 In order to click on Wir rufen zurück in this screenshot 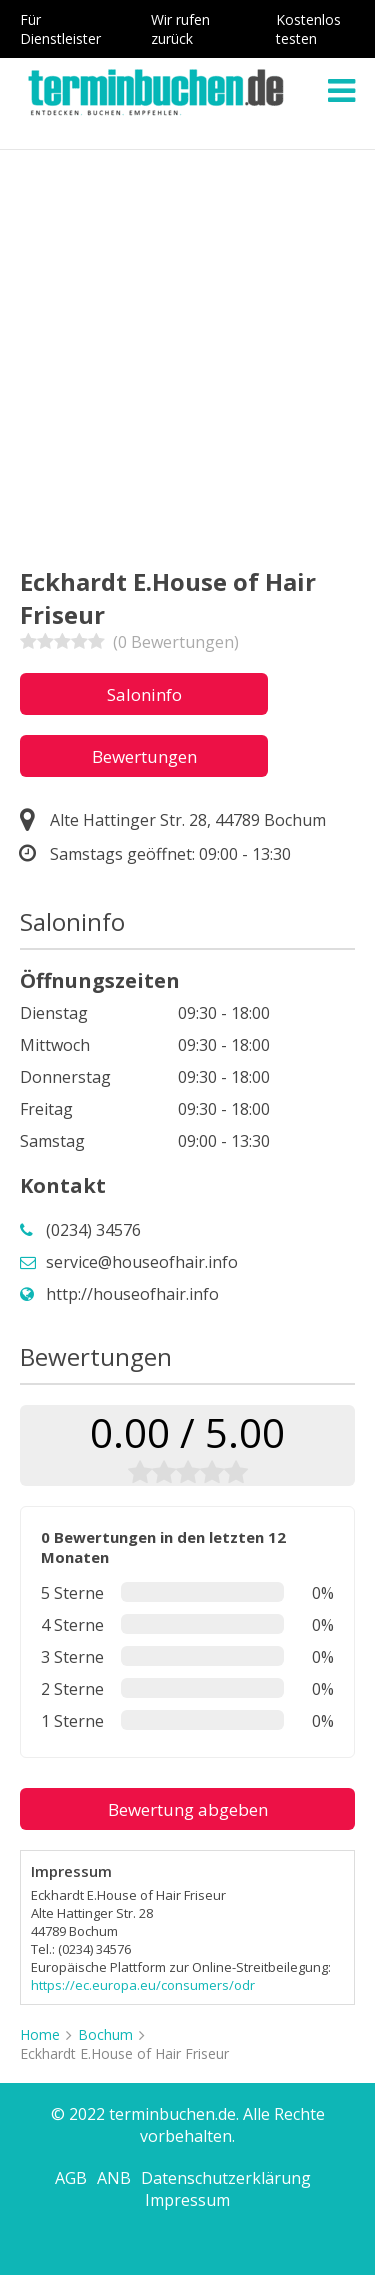, I will do `click(180, 29)`.